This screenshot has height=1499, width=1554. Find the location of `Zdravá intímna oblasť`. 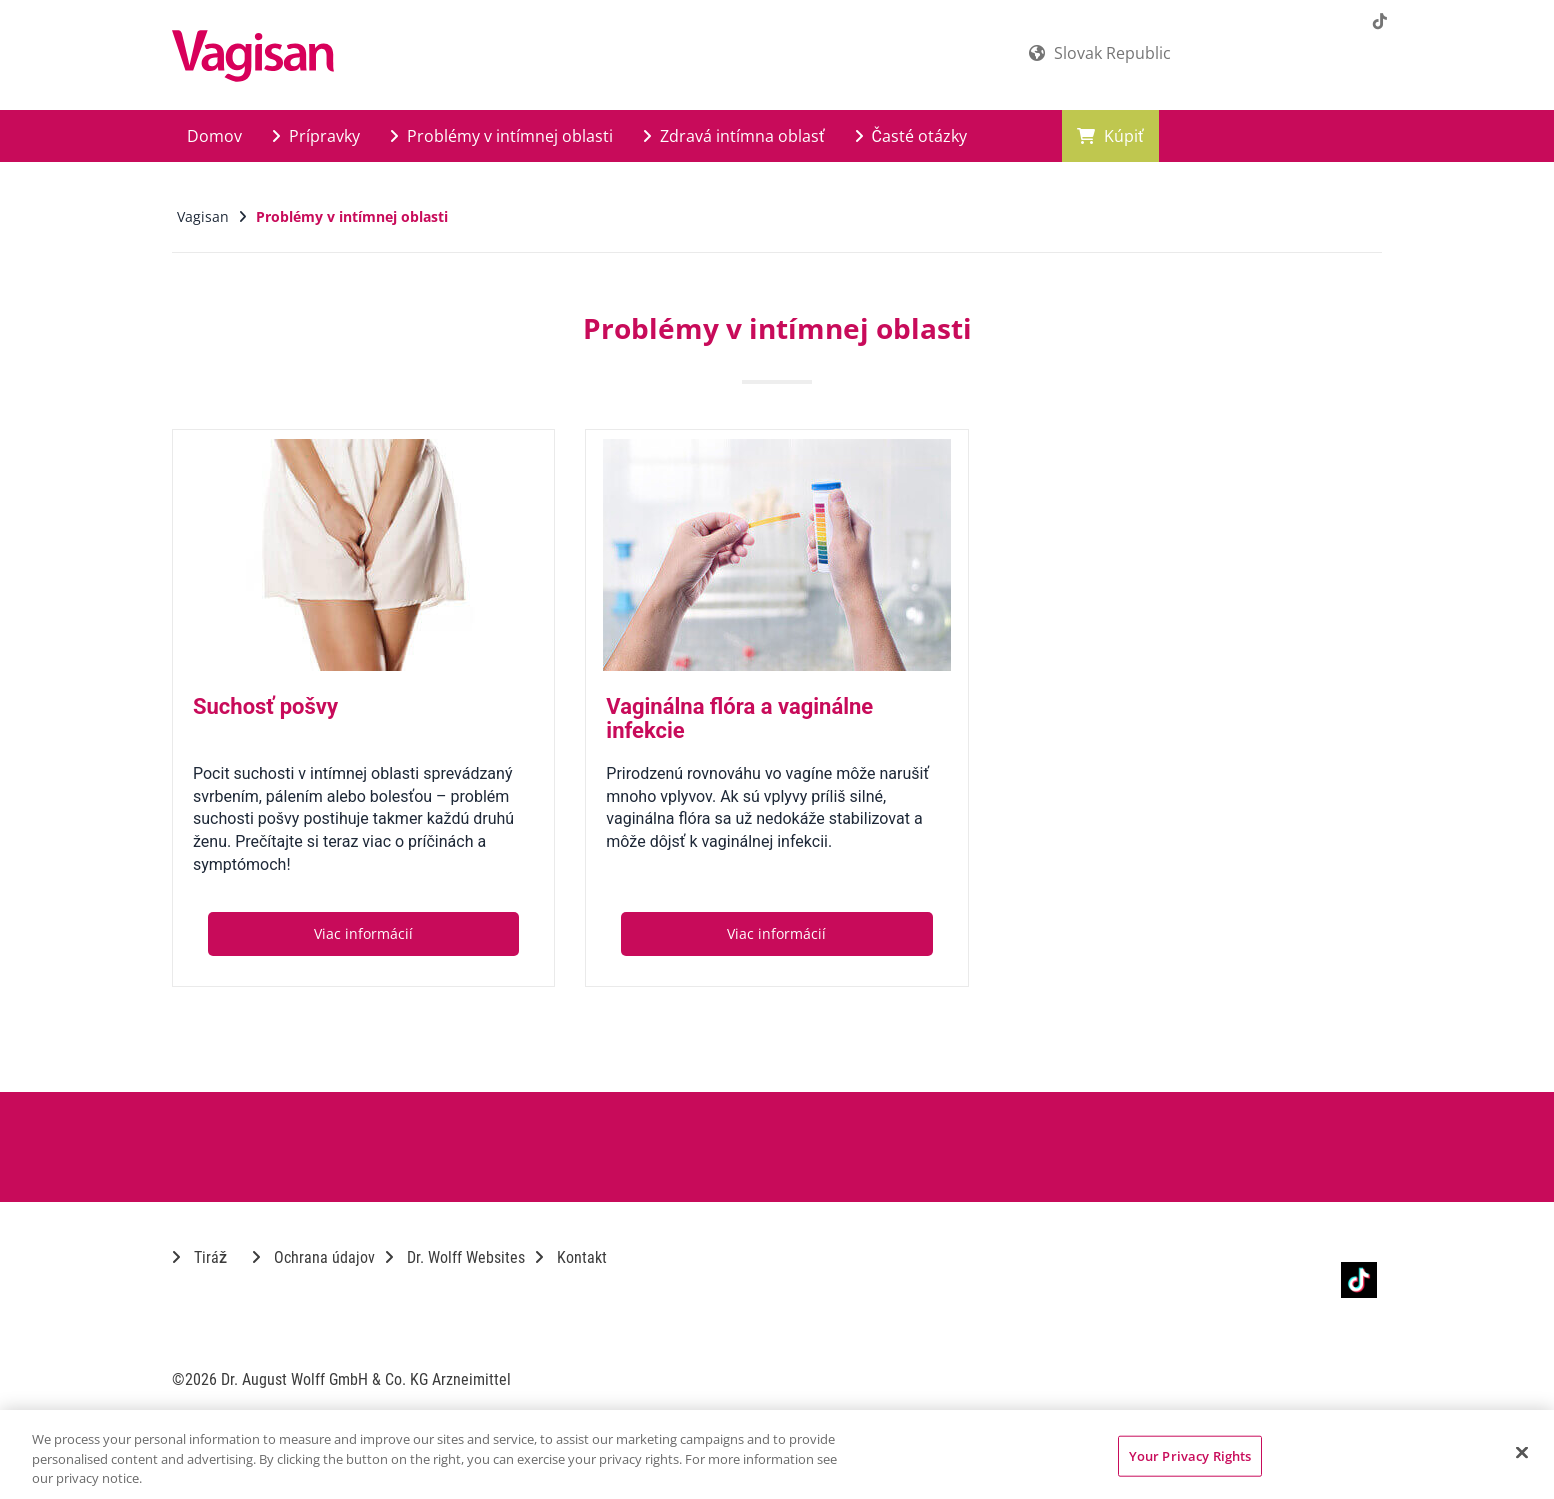

Zdravá intímna oblasť is located at coordinates (734, 136).